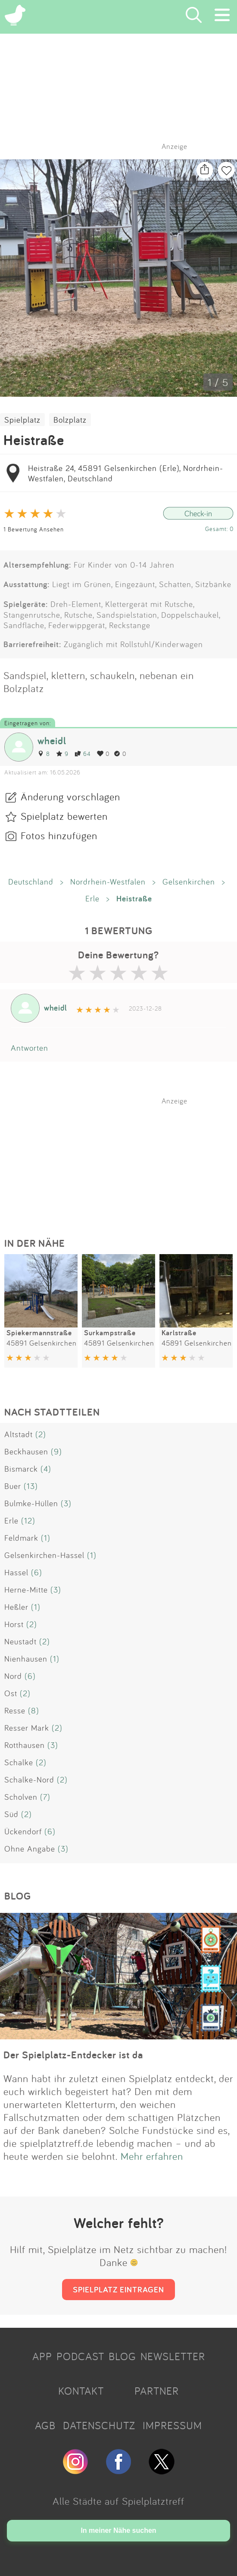 The width and height of the screenshot is (237, 2576). Describe the element at coordinates (26, 1728) in the screenshot. I see `Resser Mark` at that location.